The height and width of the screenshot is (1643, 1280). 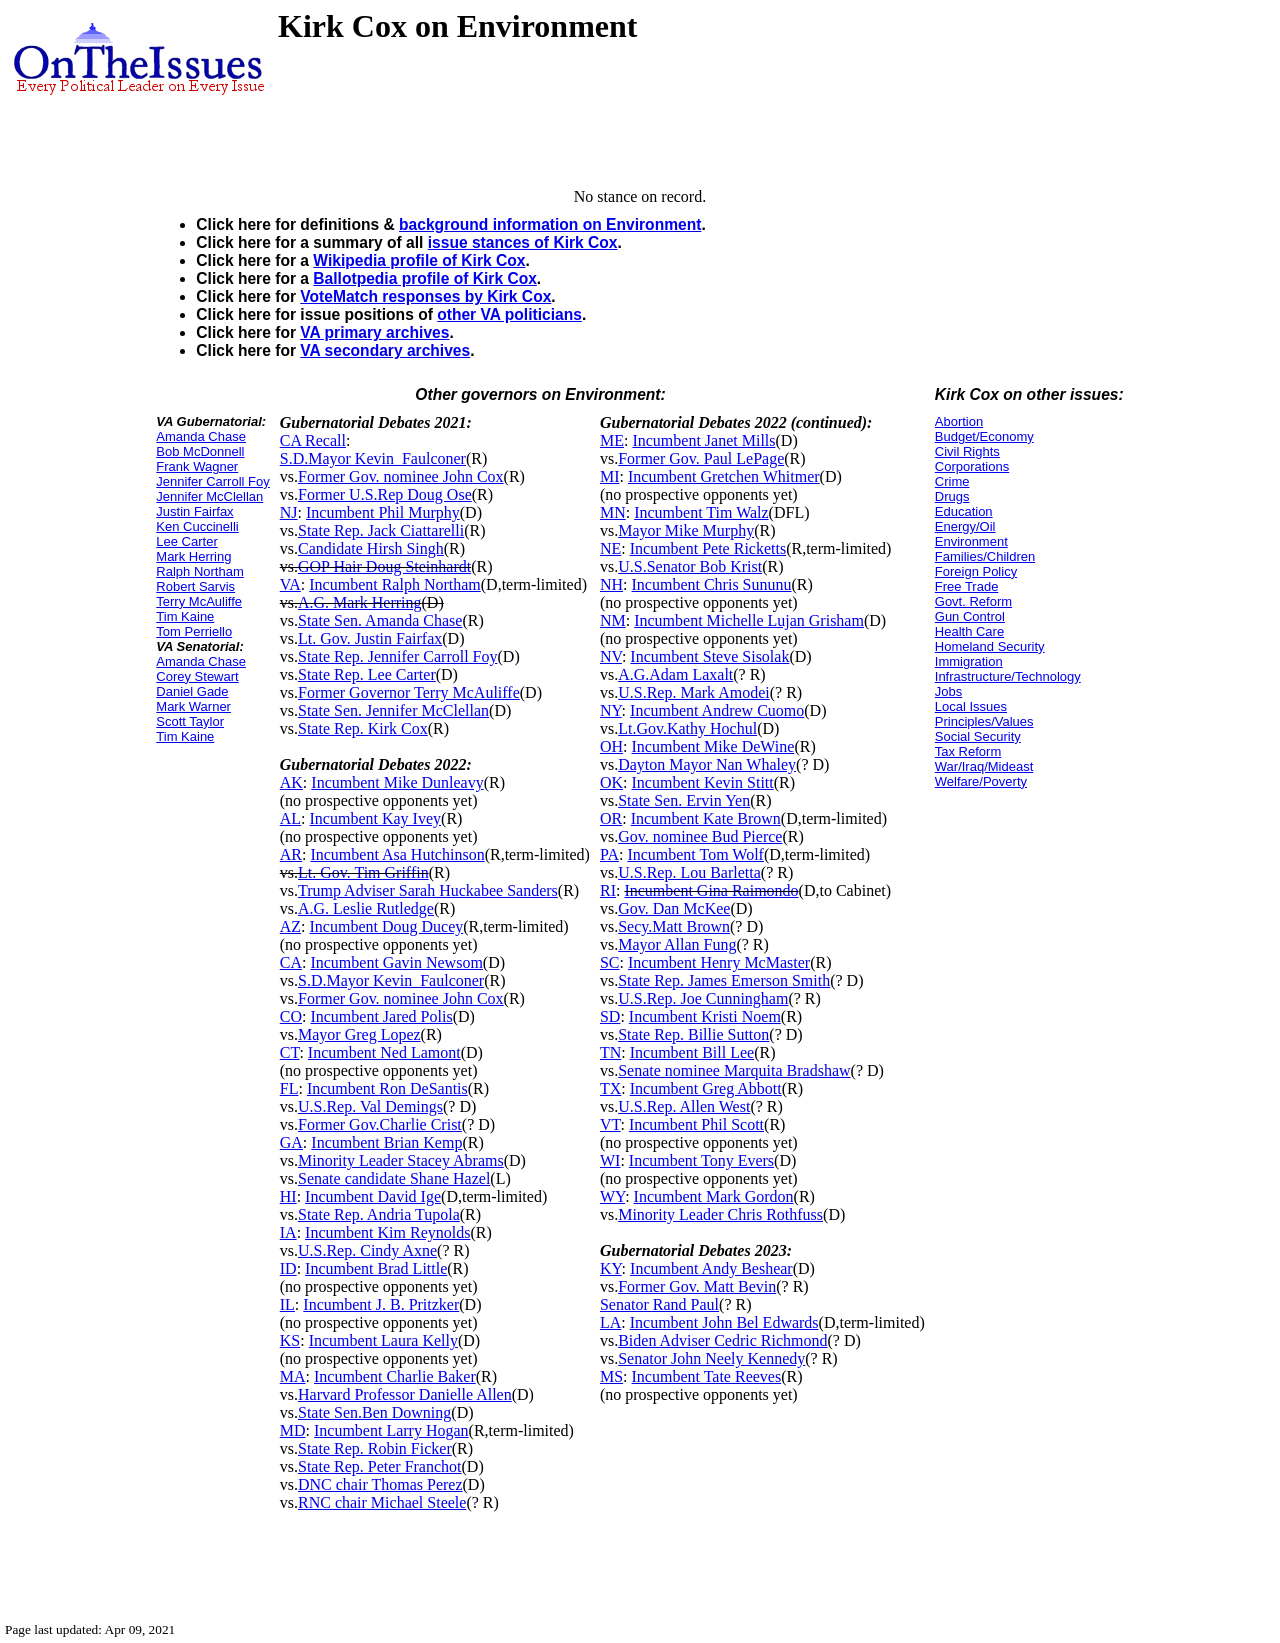 I want to click on Corey Stewart, so click(x=197, y=676).